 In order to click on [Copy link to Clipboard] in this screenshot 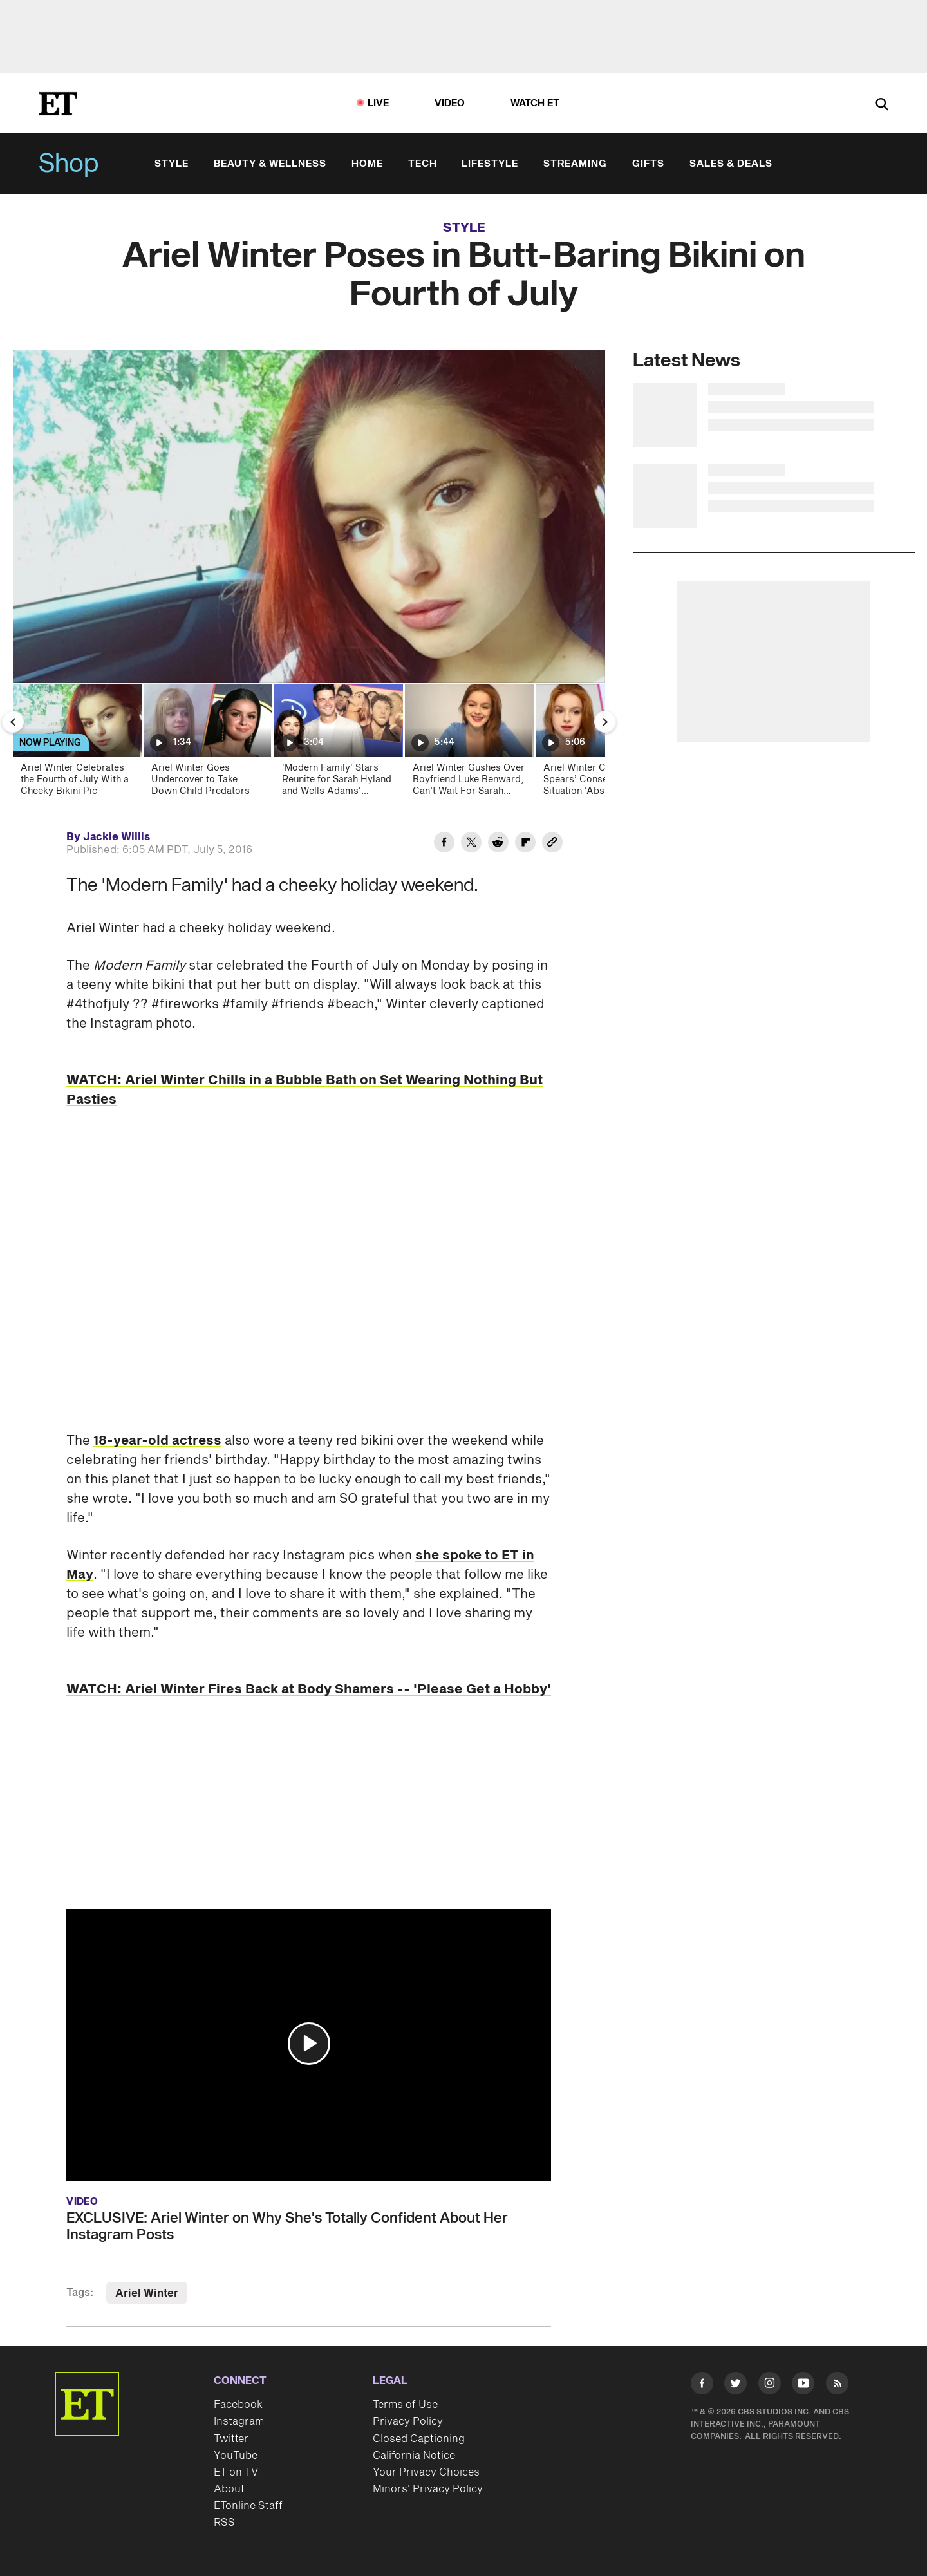, I will do `click(552, 844)`.